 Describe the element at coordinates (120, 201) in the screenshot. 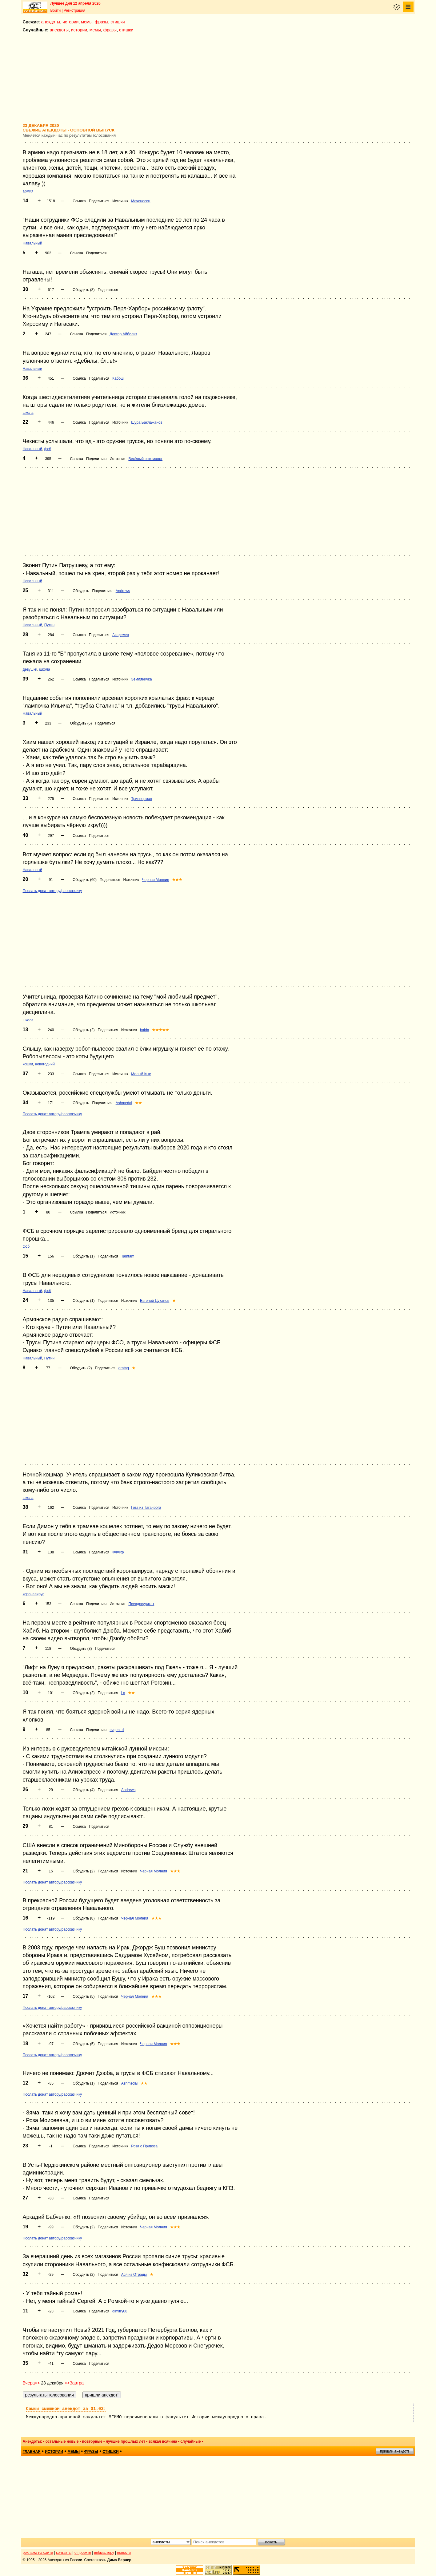

I see `Источник` at that location.